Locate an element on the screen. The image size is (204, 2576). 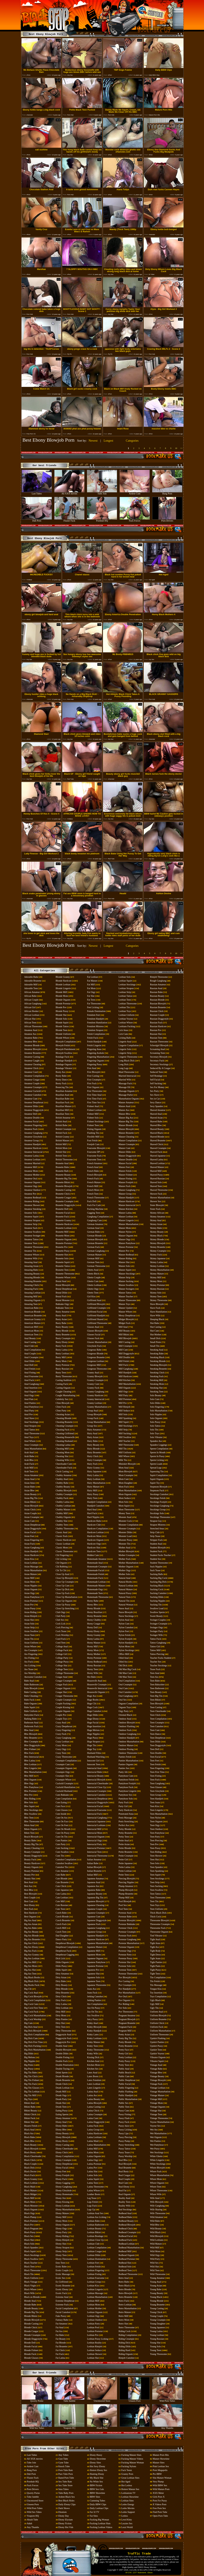
BBW Fiction is located at coordinates (96, 2485).